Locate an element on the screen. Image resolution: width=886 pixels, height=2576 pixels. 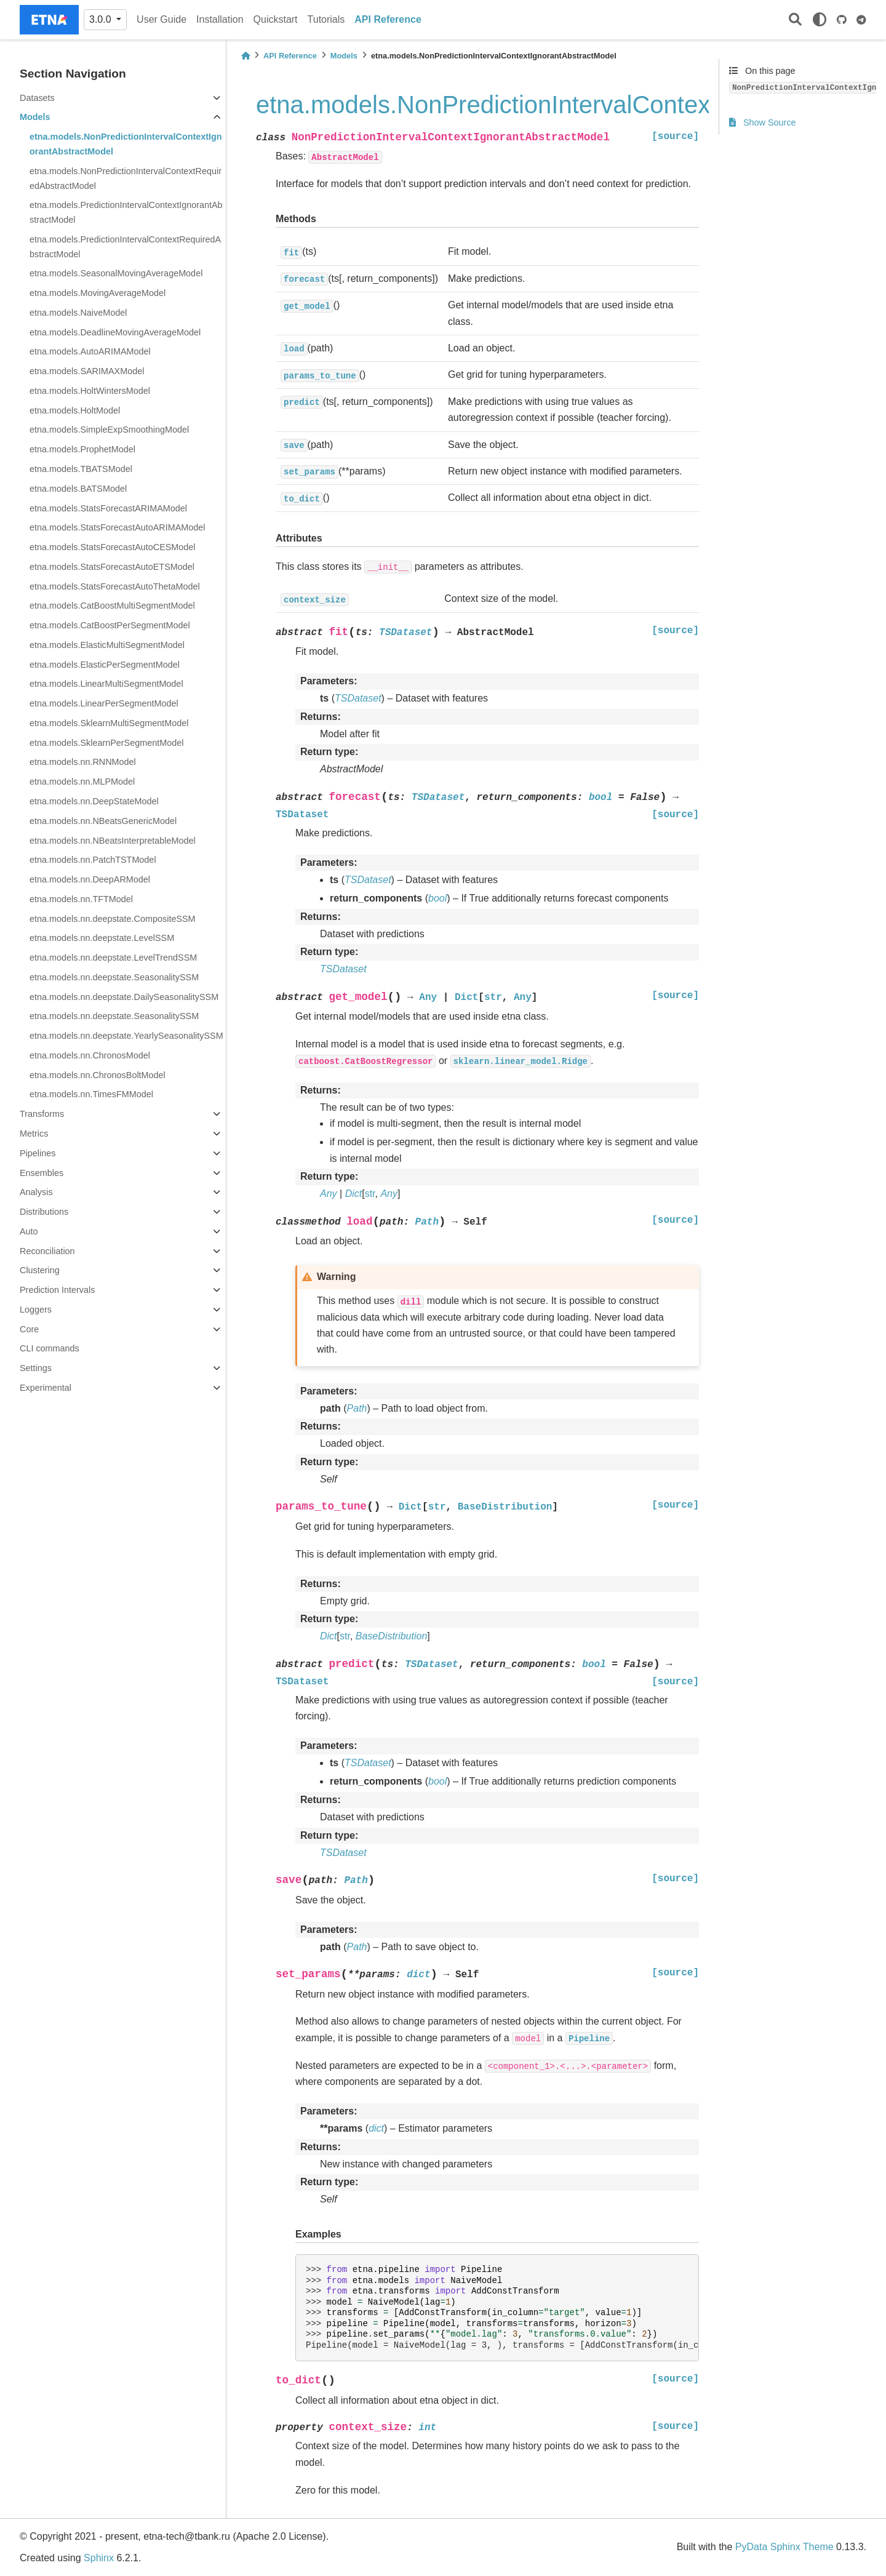
etna.models.nn.DeepARModel is located at coordinates (90, 879).